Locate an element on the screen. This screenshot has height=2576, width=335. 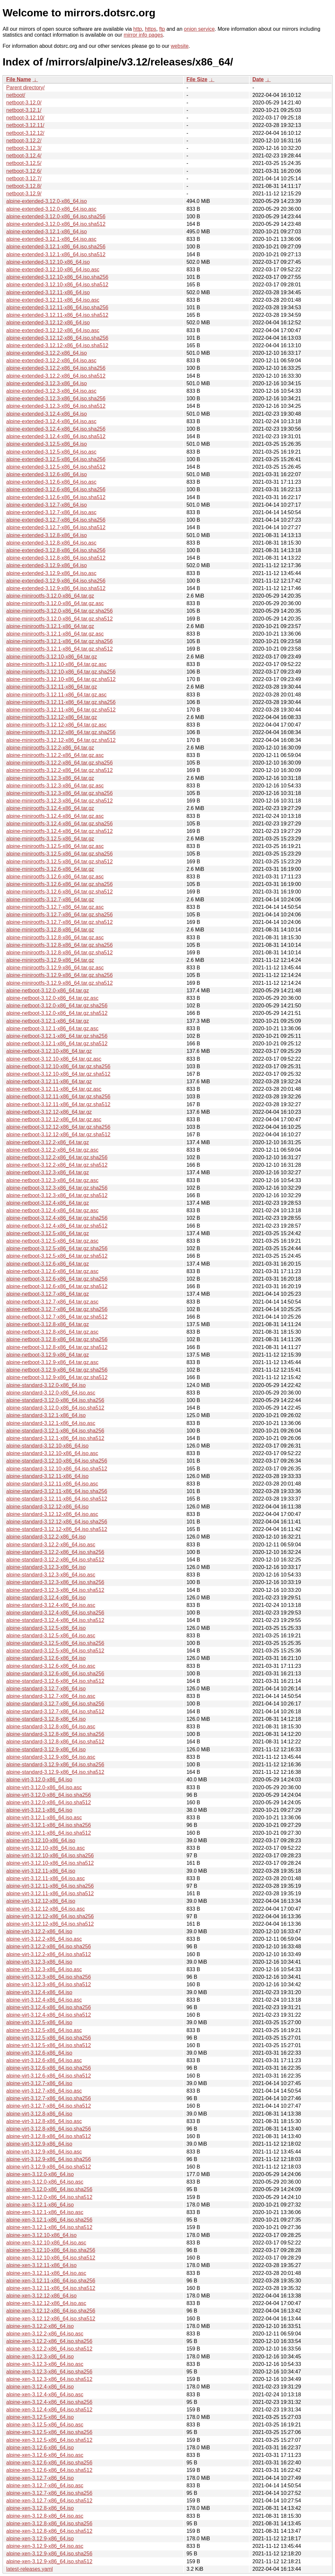
alpine-minirootfs-3.12.4-x86_64.tar.gz.sha256 is located at coordinates (59, 823).